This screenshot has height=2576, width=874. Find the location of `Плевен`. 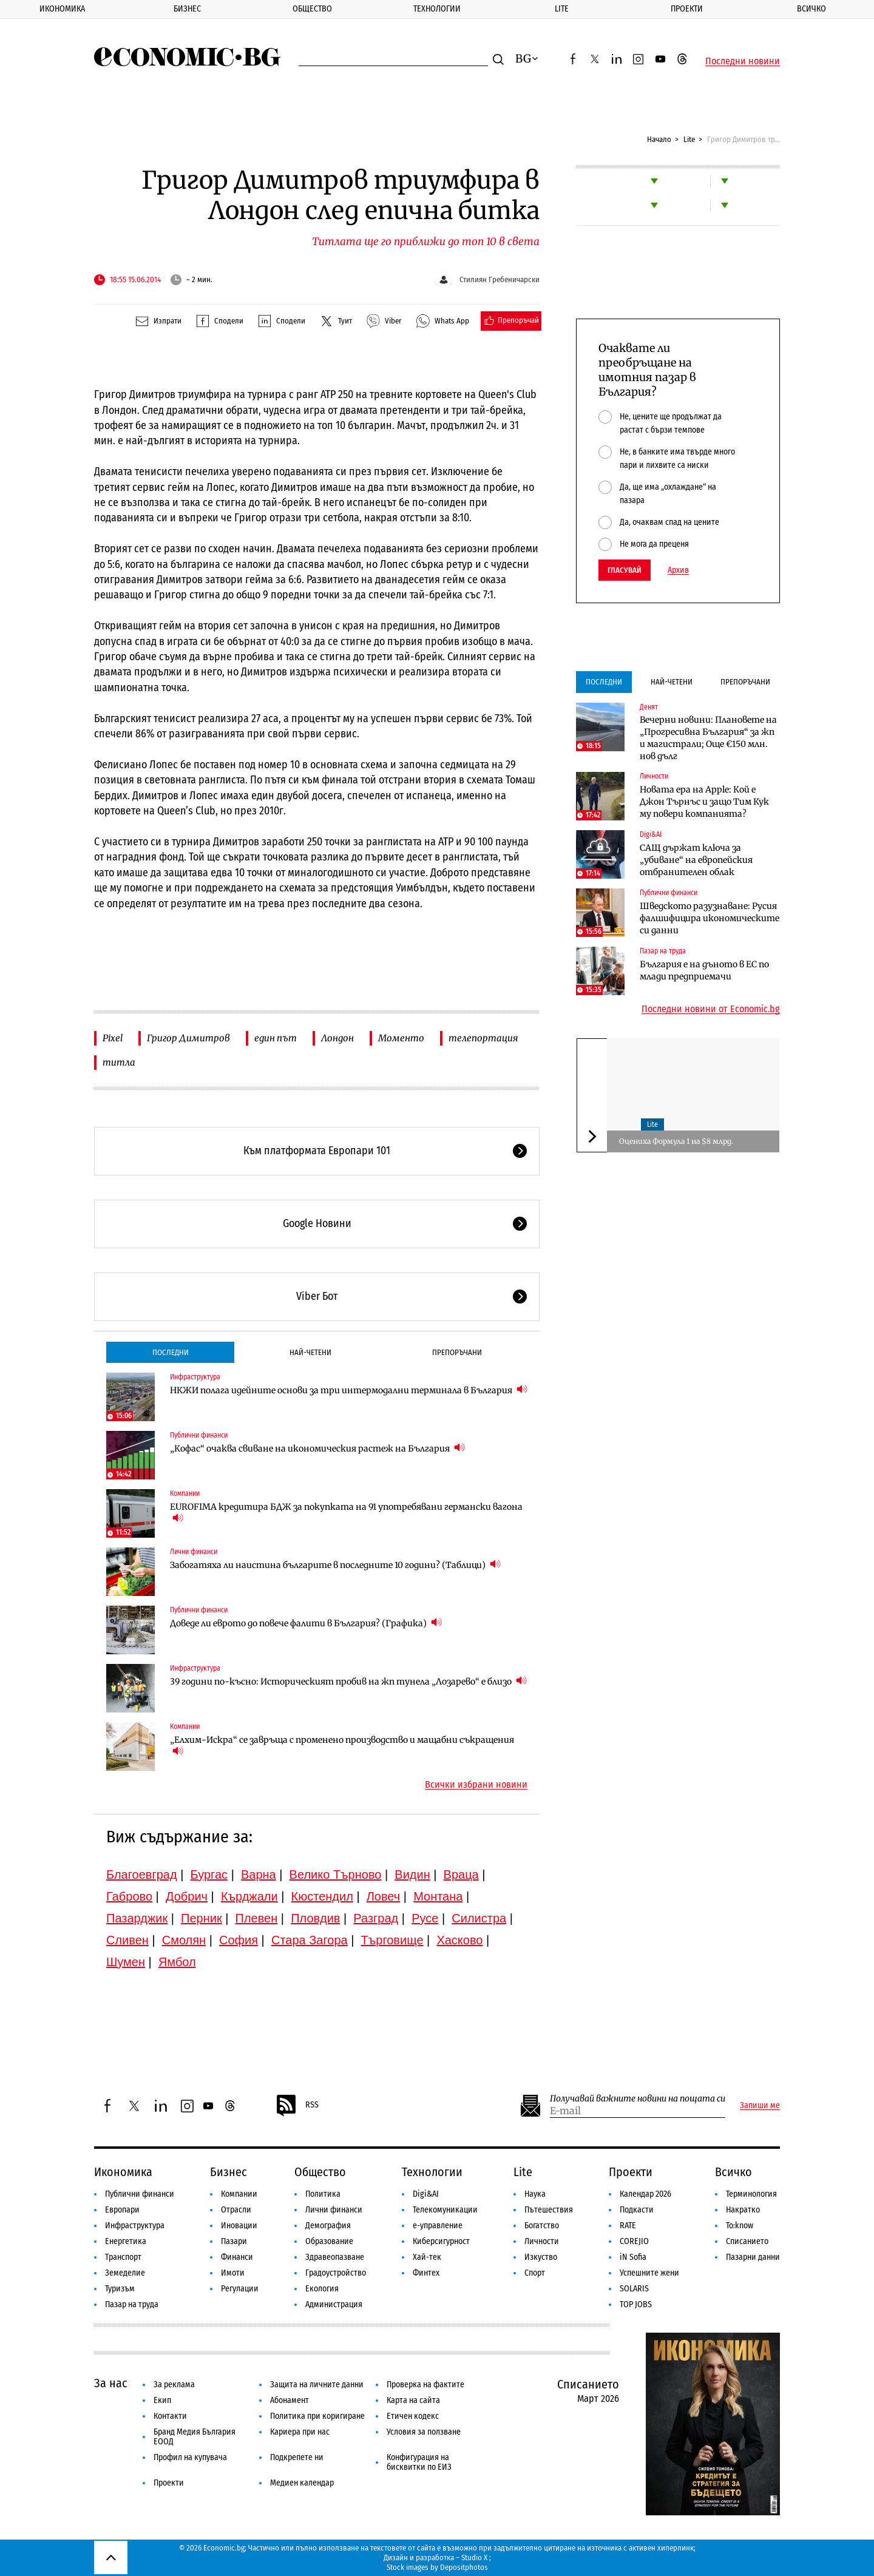

Плевен is located at coordinates (256, 1918).